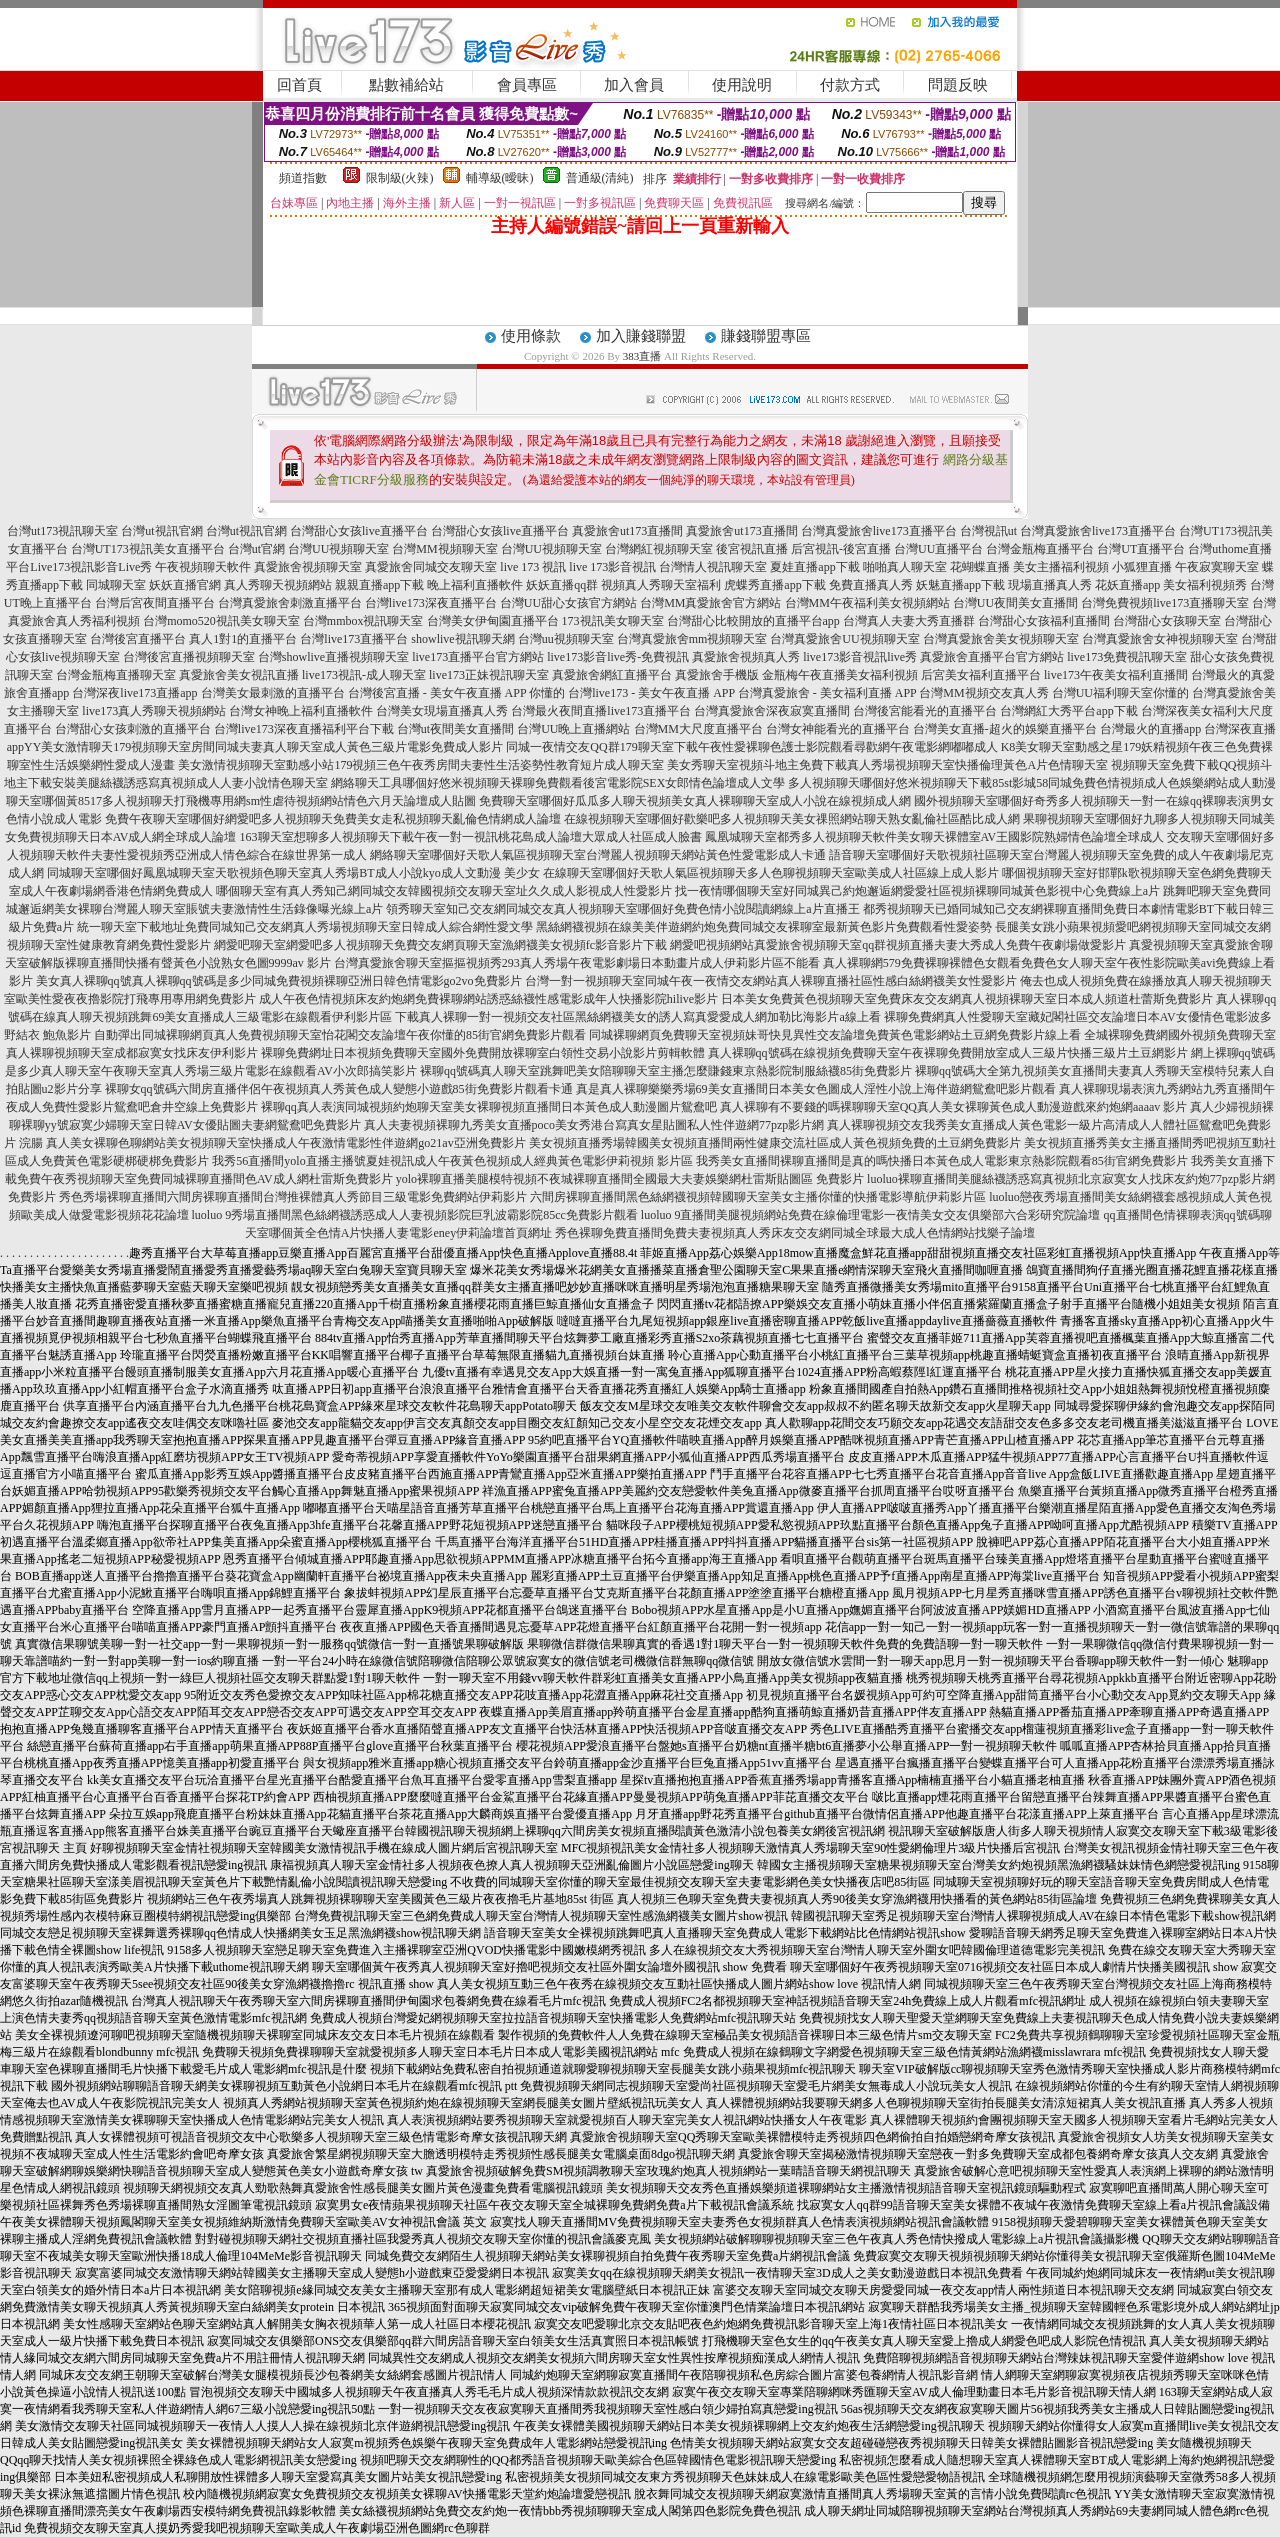 This screenshot has width=1280, height=2537. I want to click on 台灣ut視訊官網, so click(161, 531).